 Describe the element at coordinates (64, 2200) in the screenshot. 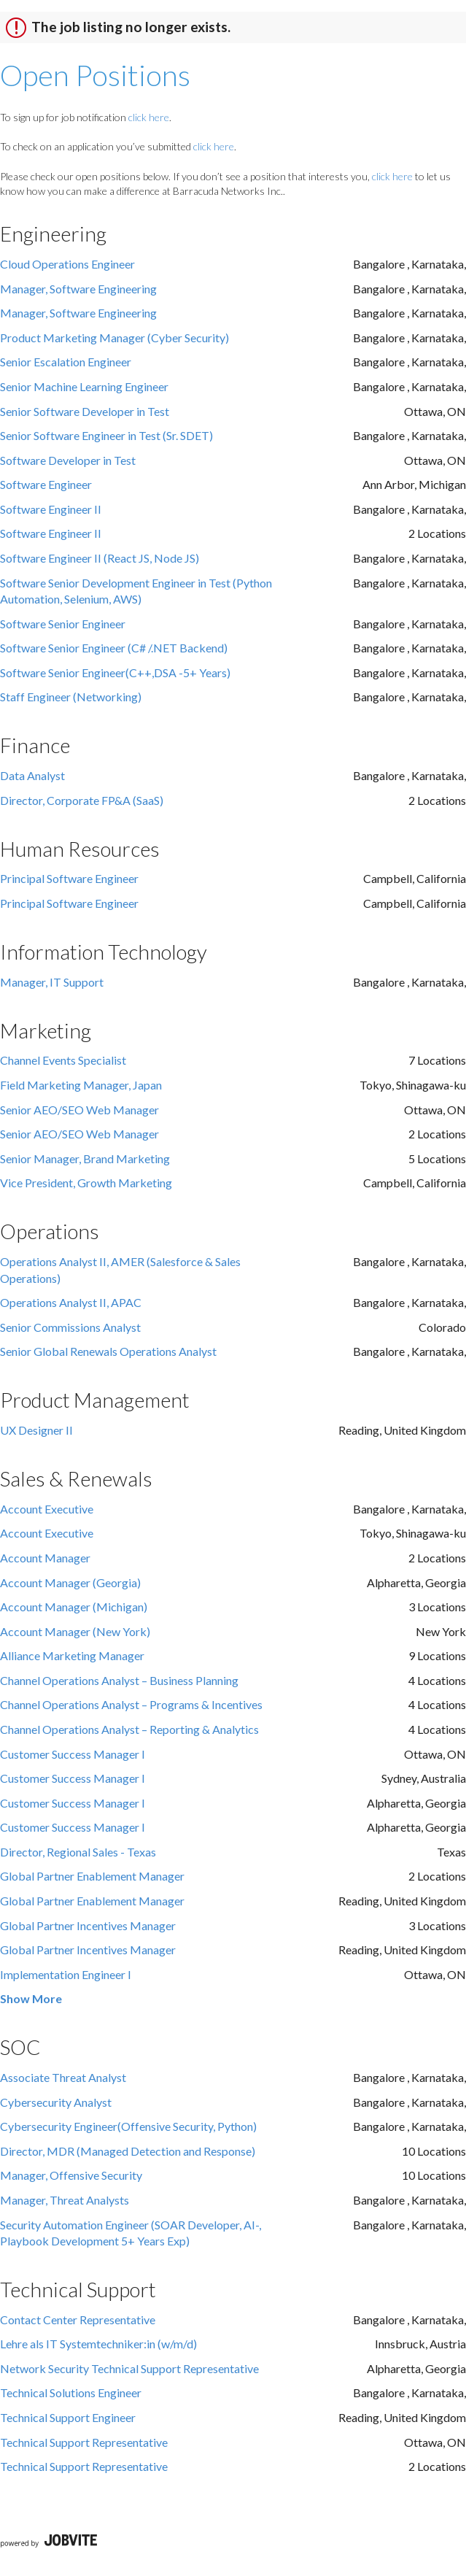

I see `Manager, Threat Analysts` at that location.